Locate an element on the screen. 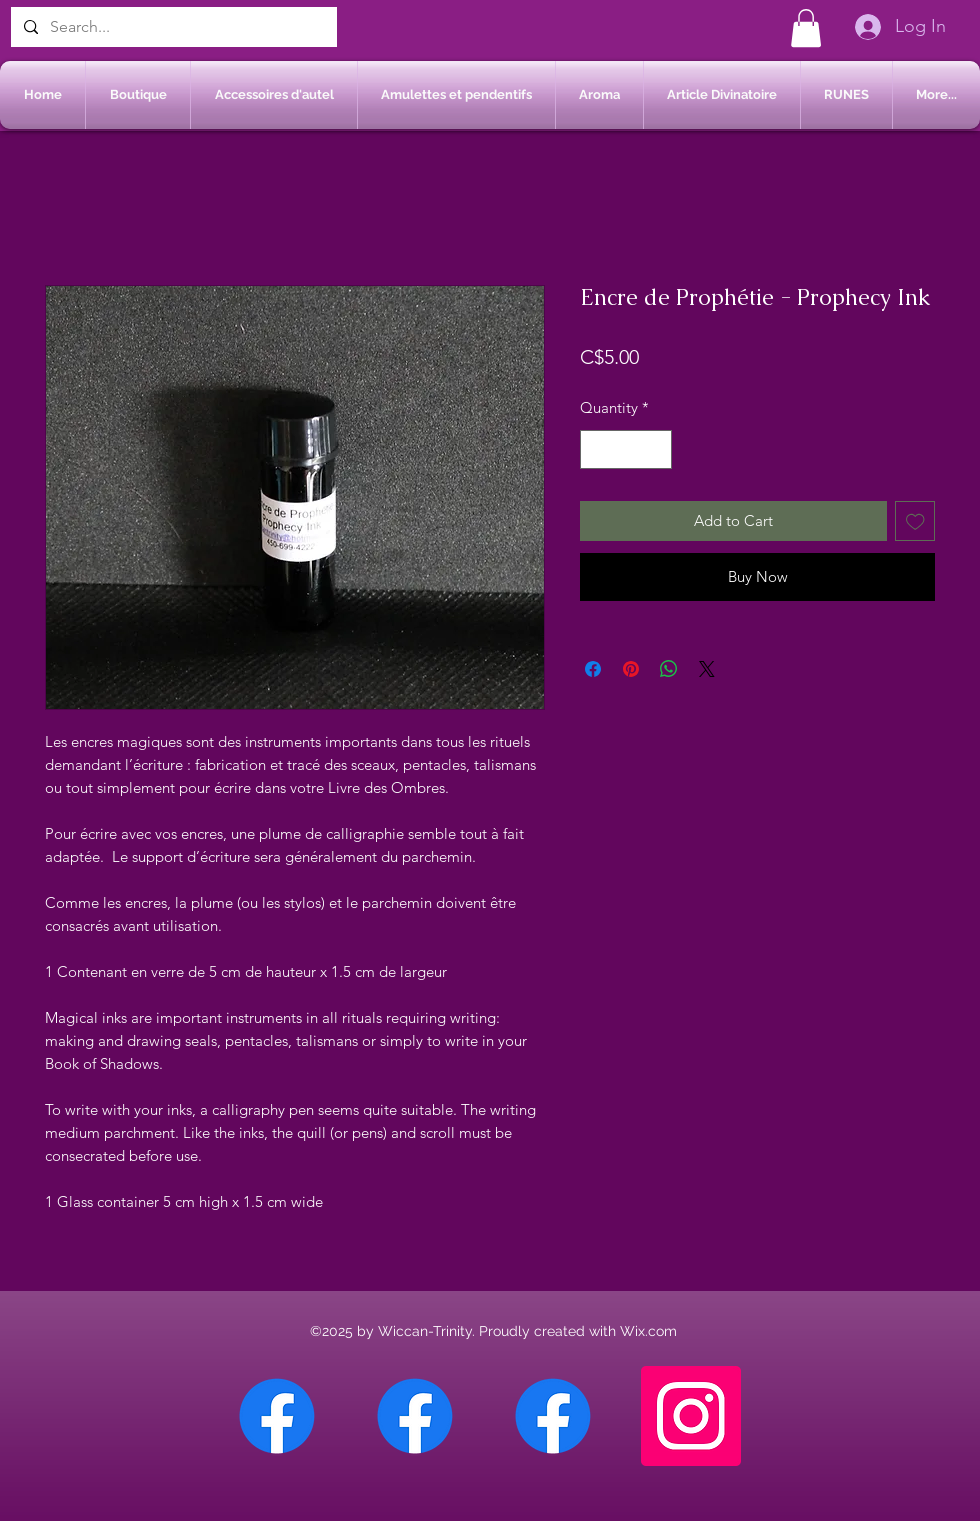  [Increment] is located at coordinates (656, 449).